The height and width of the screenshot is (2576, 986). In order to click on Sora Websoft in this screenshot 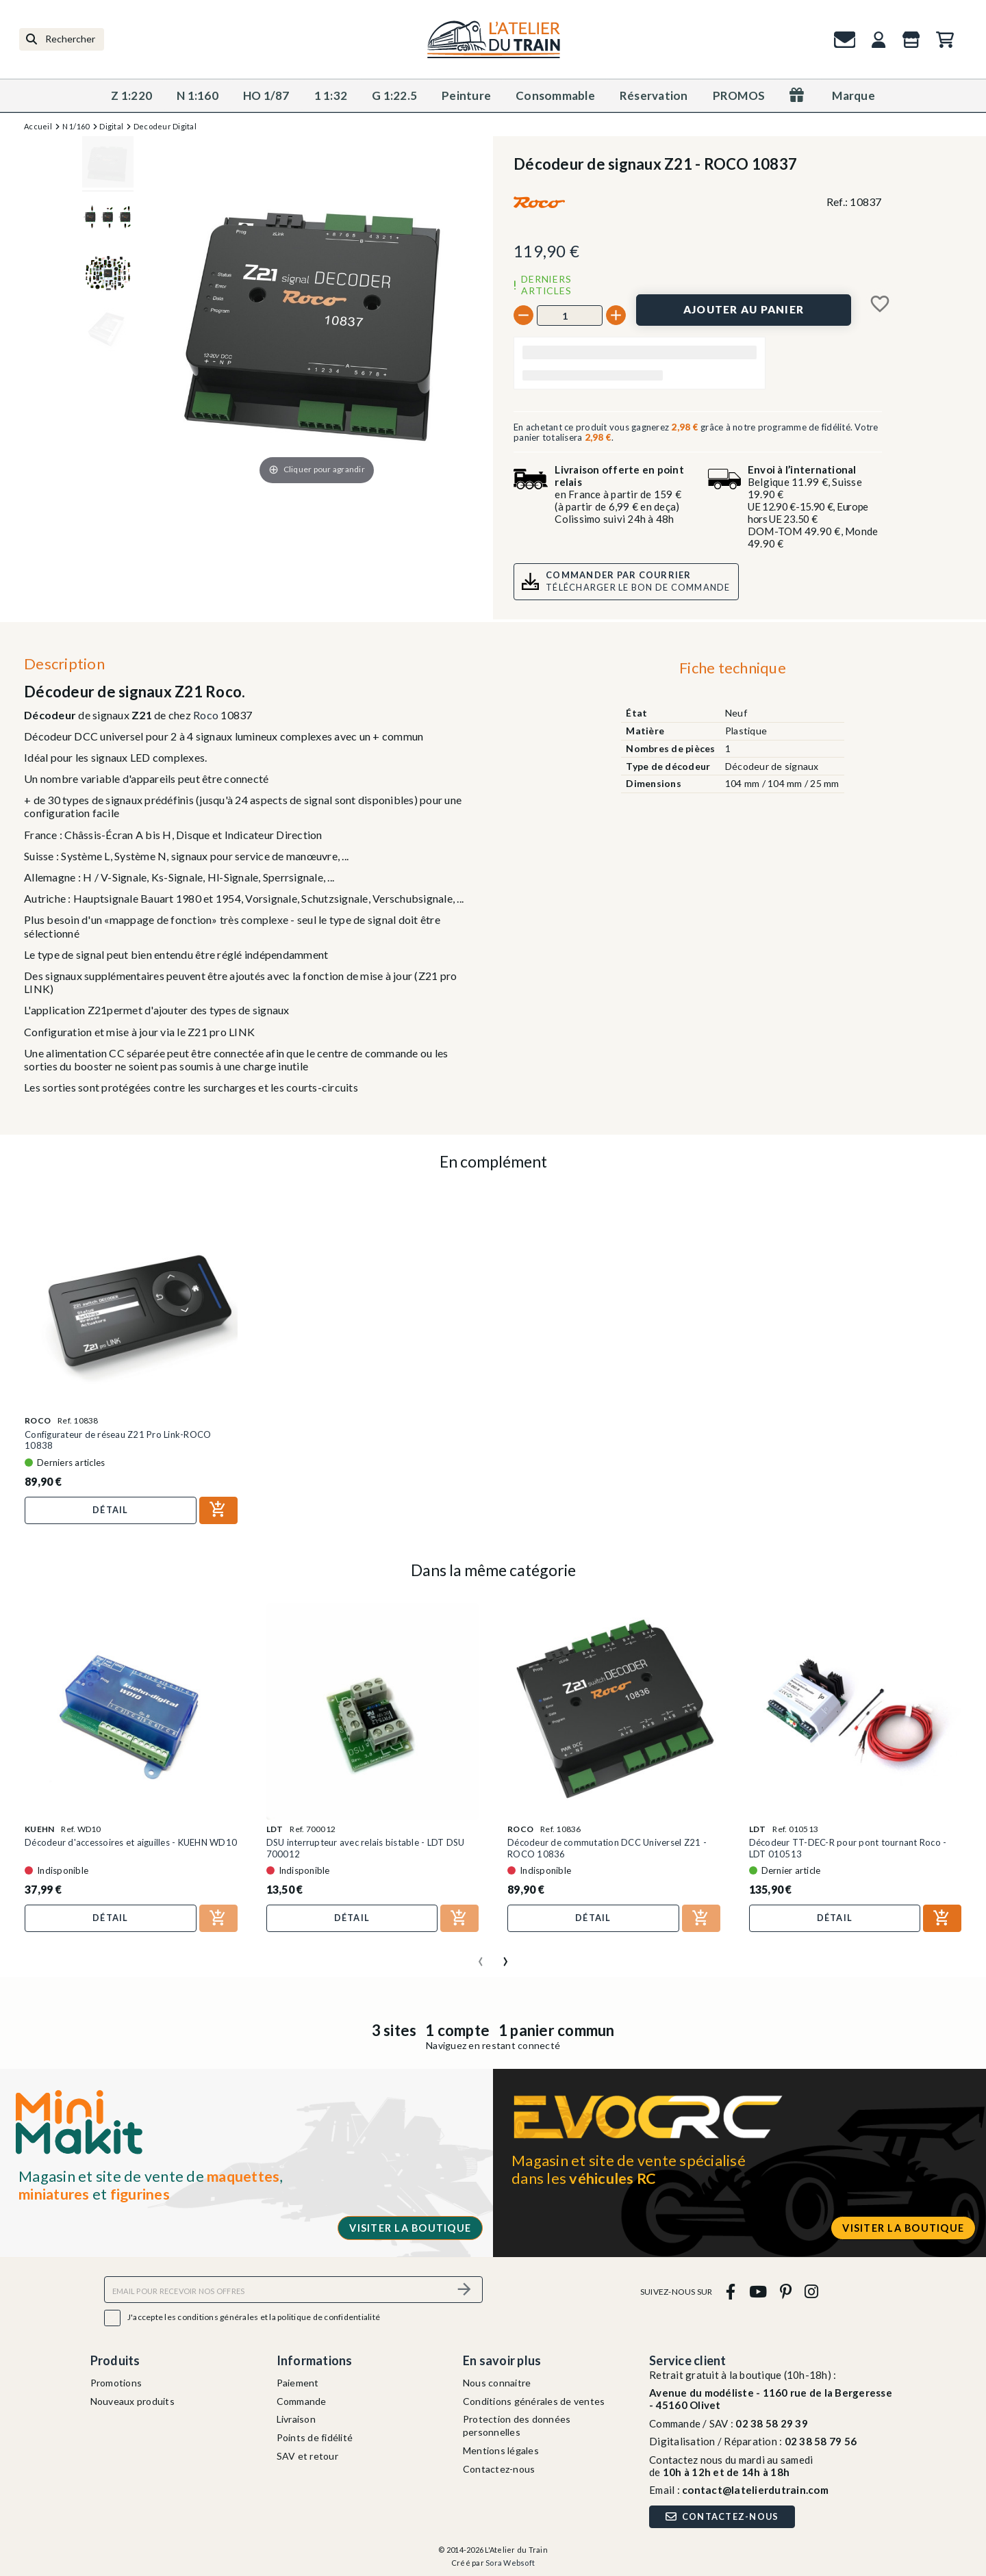, I will do `click(510, 2562)`.